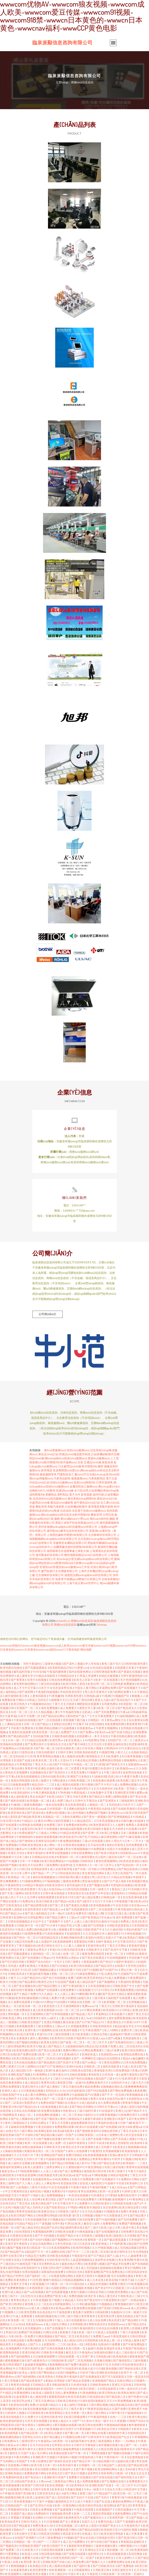 The width and height of the screenshot is (149, 2576). I want to click on 成都哲訊網(wǎng)絡(luò)科技有限公司, so click(88, 1575).